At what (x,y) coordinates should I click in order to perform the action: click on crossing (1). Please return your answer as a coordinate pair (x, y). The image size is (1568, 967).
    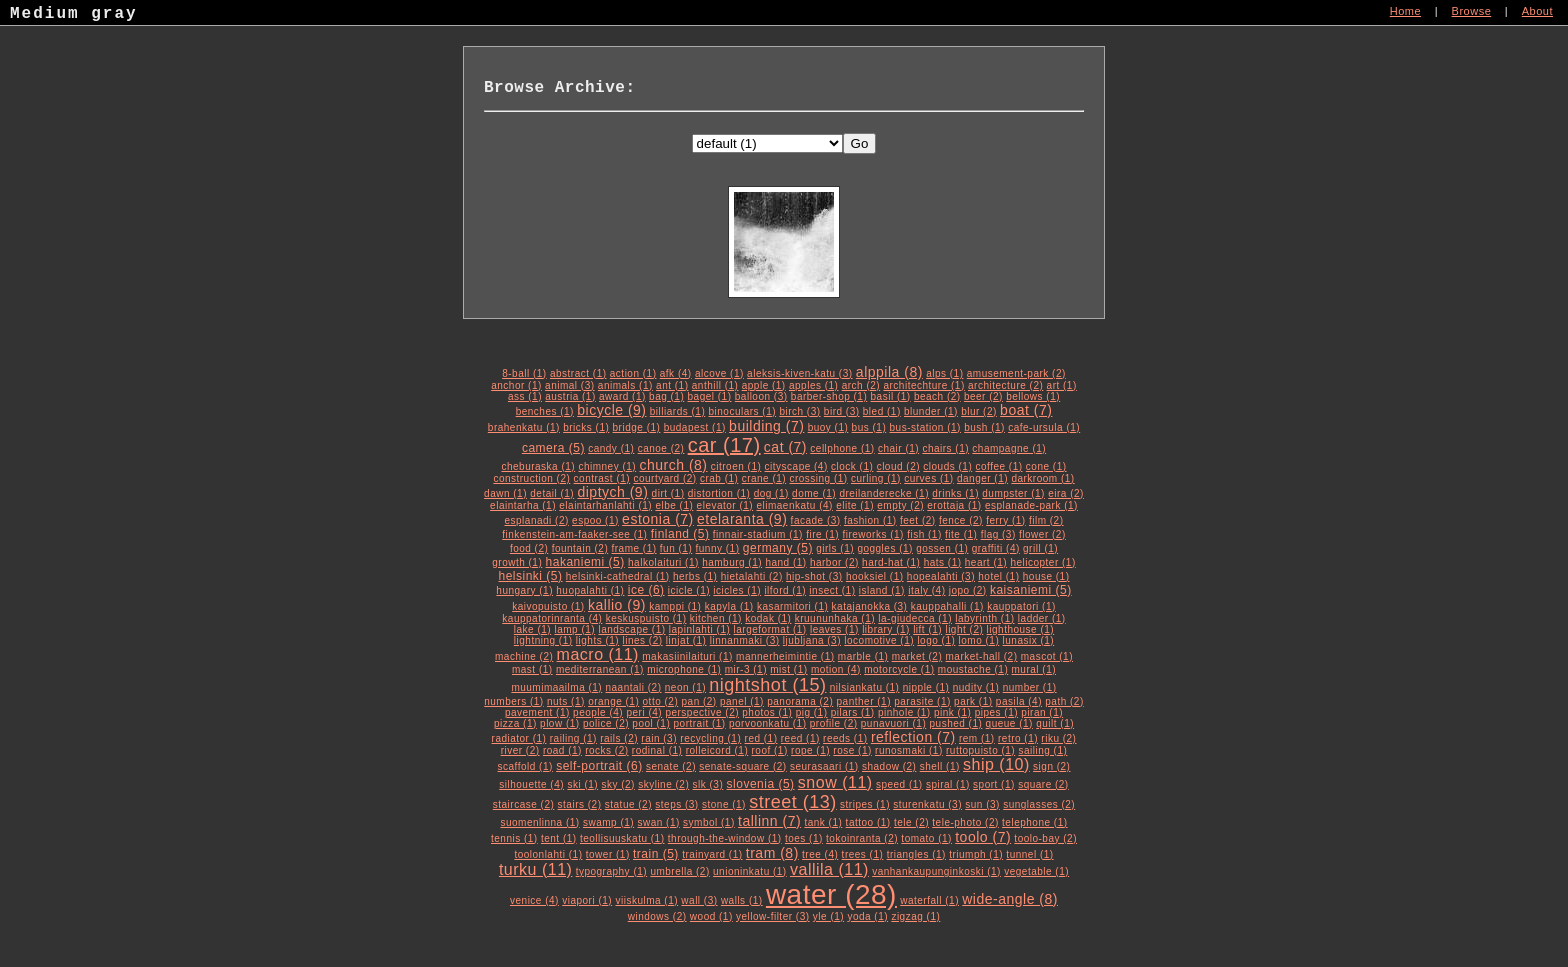
    Looking at the image, I should click on (818, 478).